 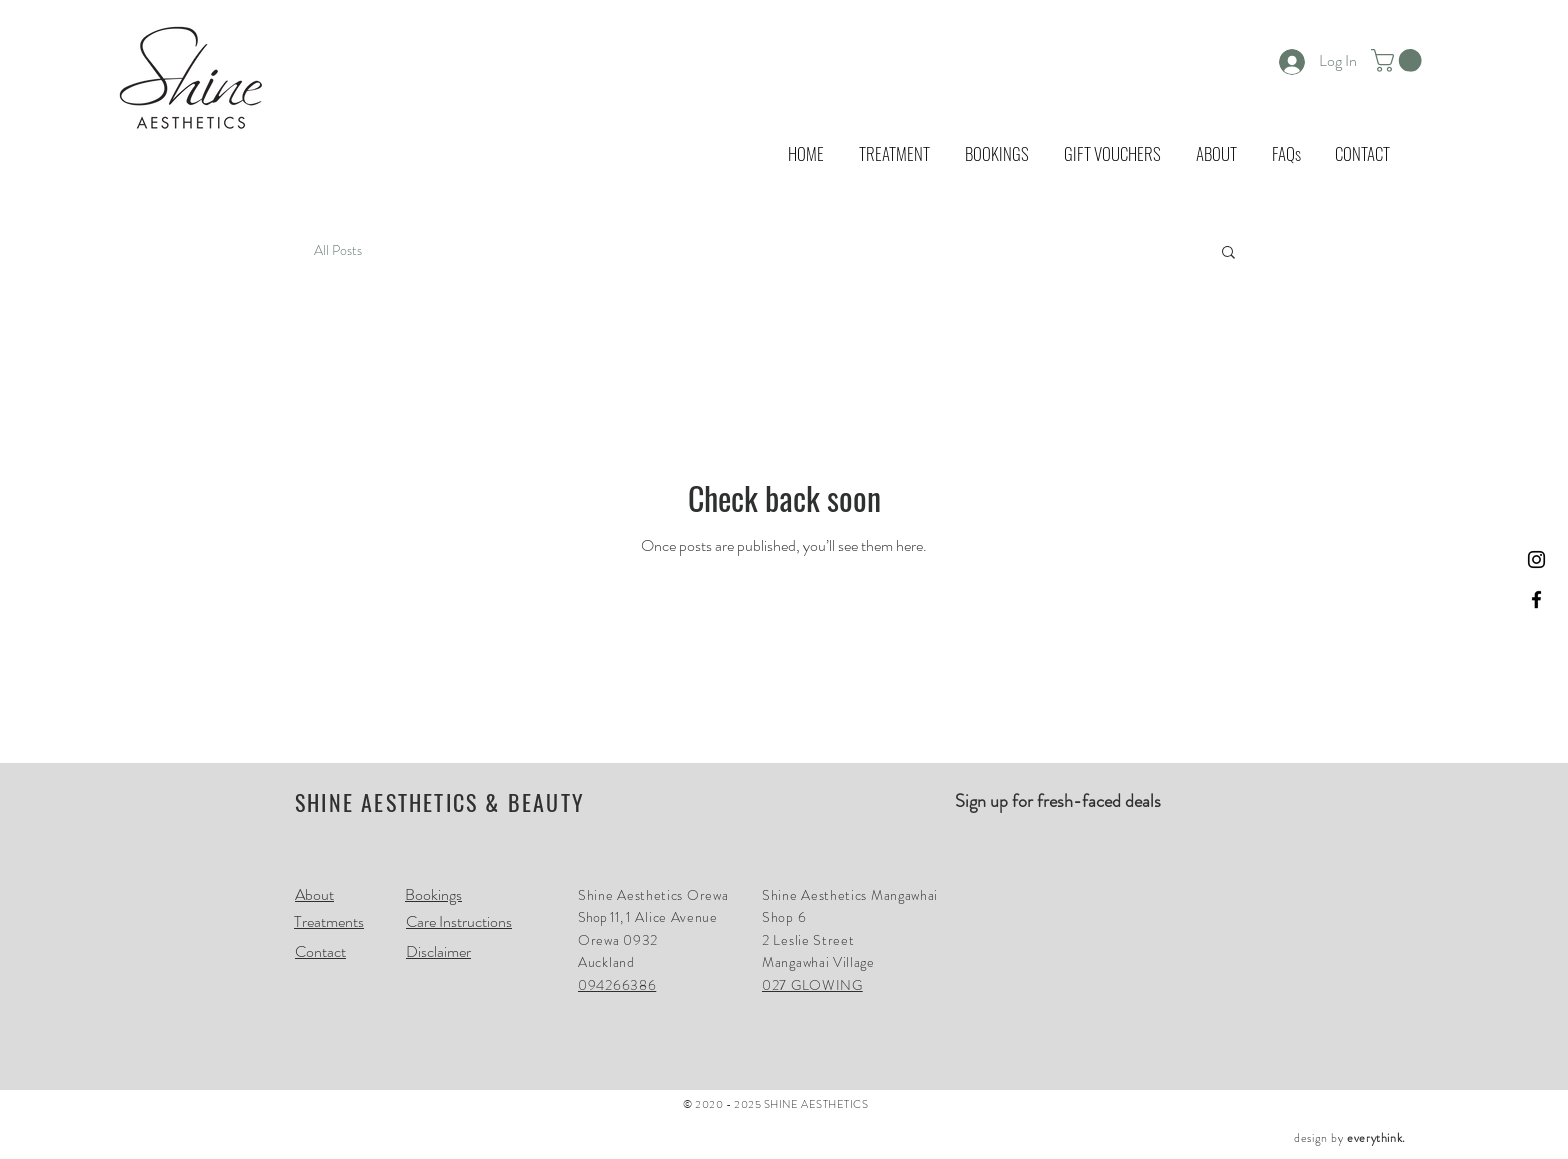 What do you see at coordinates (314, 894) in the screenshot?
I see `About` at bounding box center [314, 894].